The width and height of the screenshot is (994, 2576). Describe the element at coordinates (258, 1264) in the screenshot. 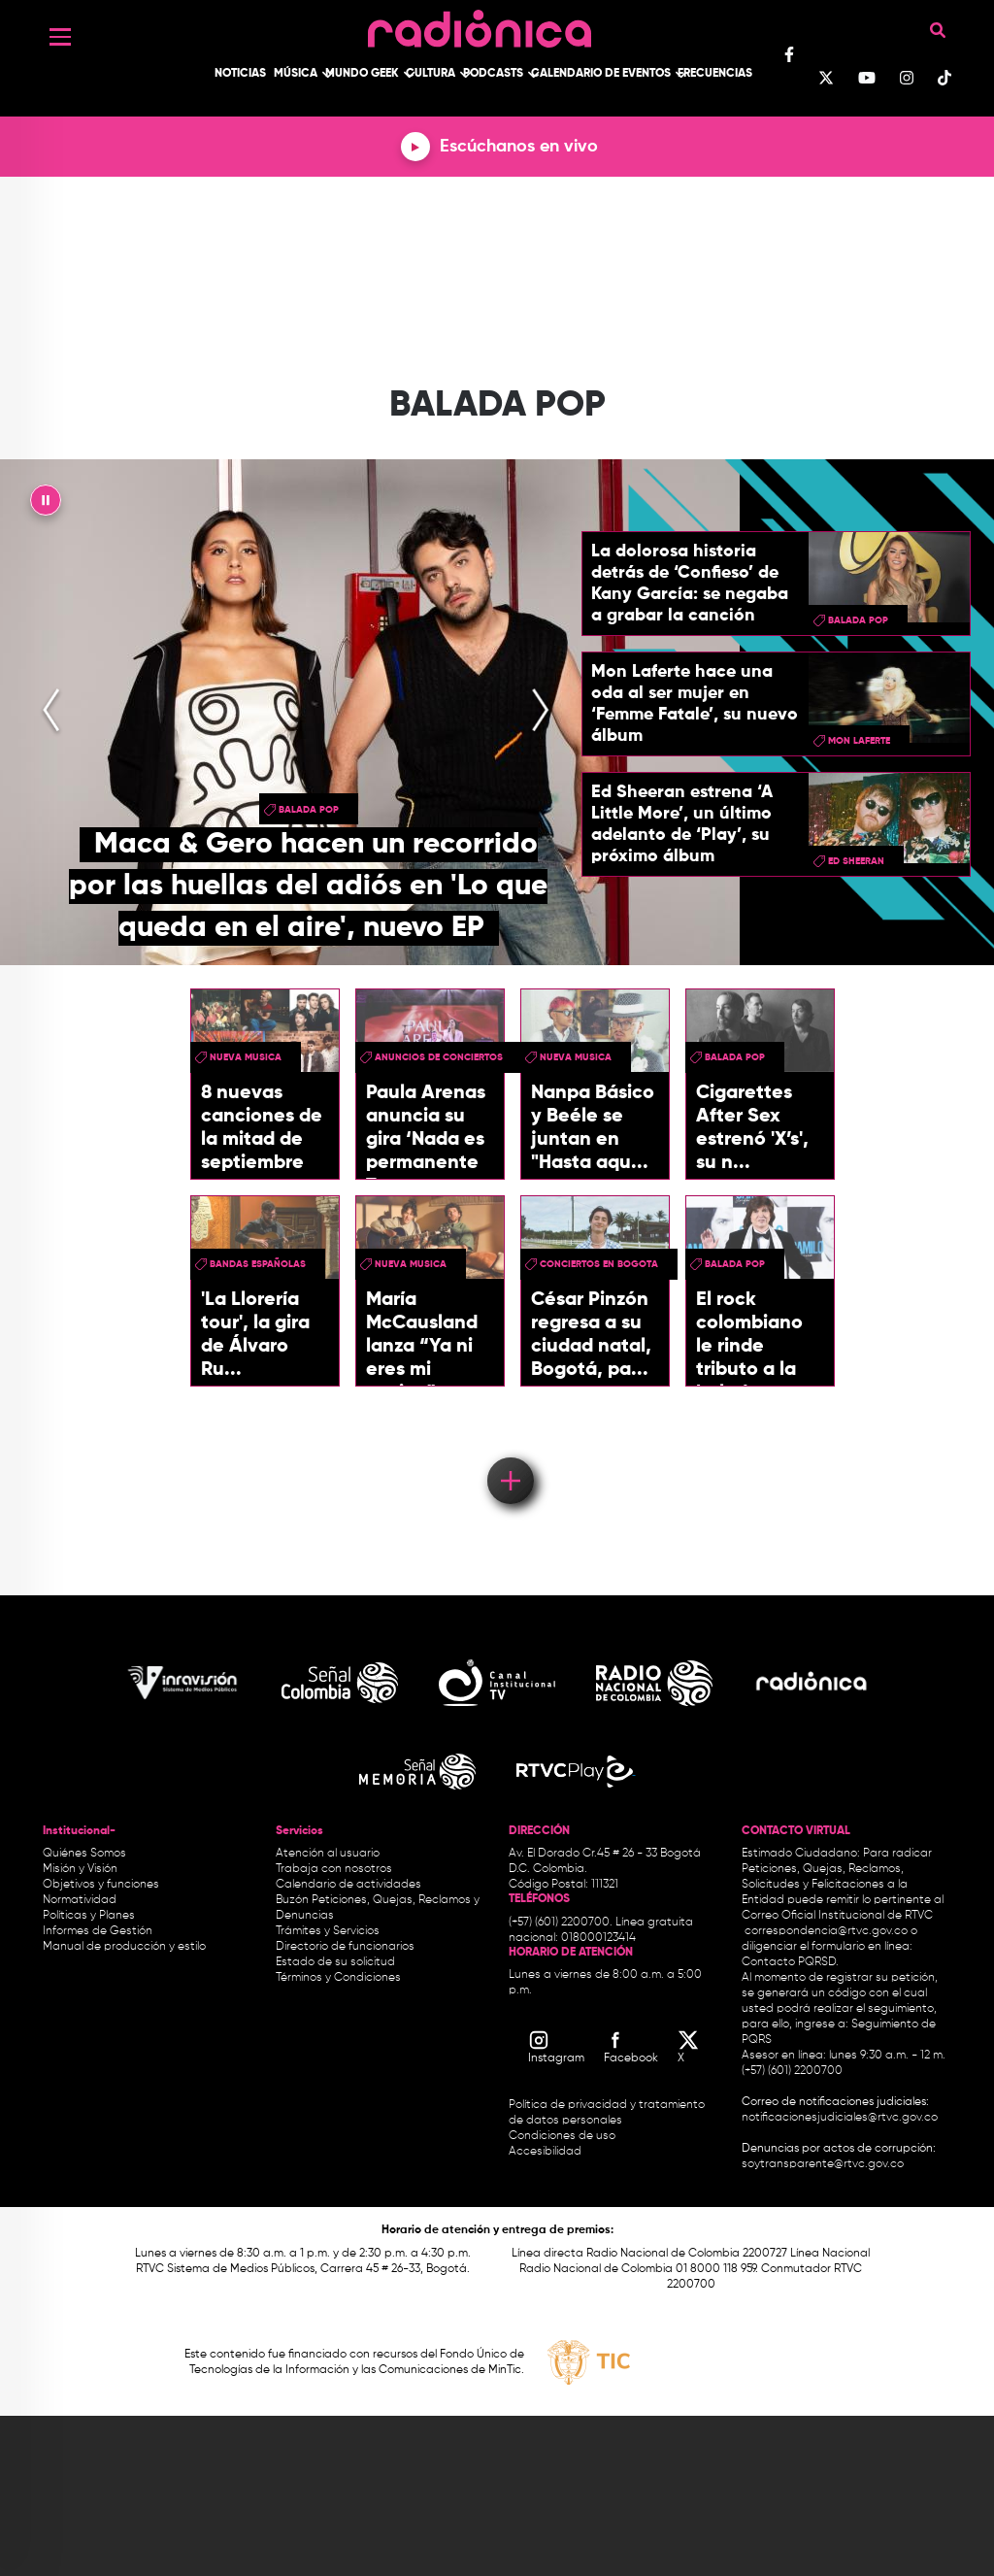

I see `Bandas españolas` at that location.